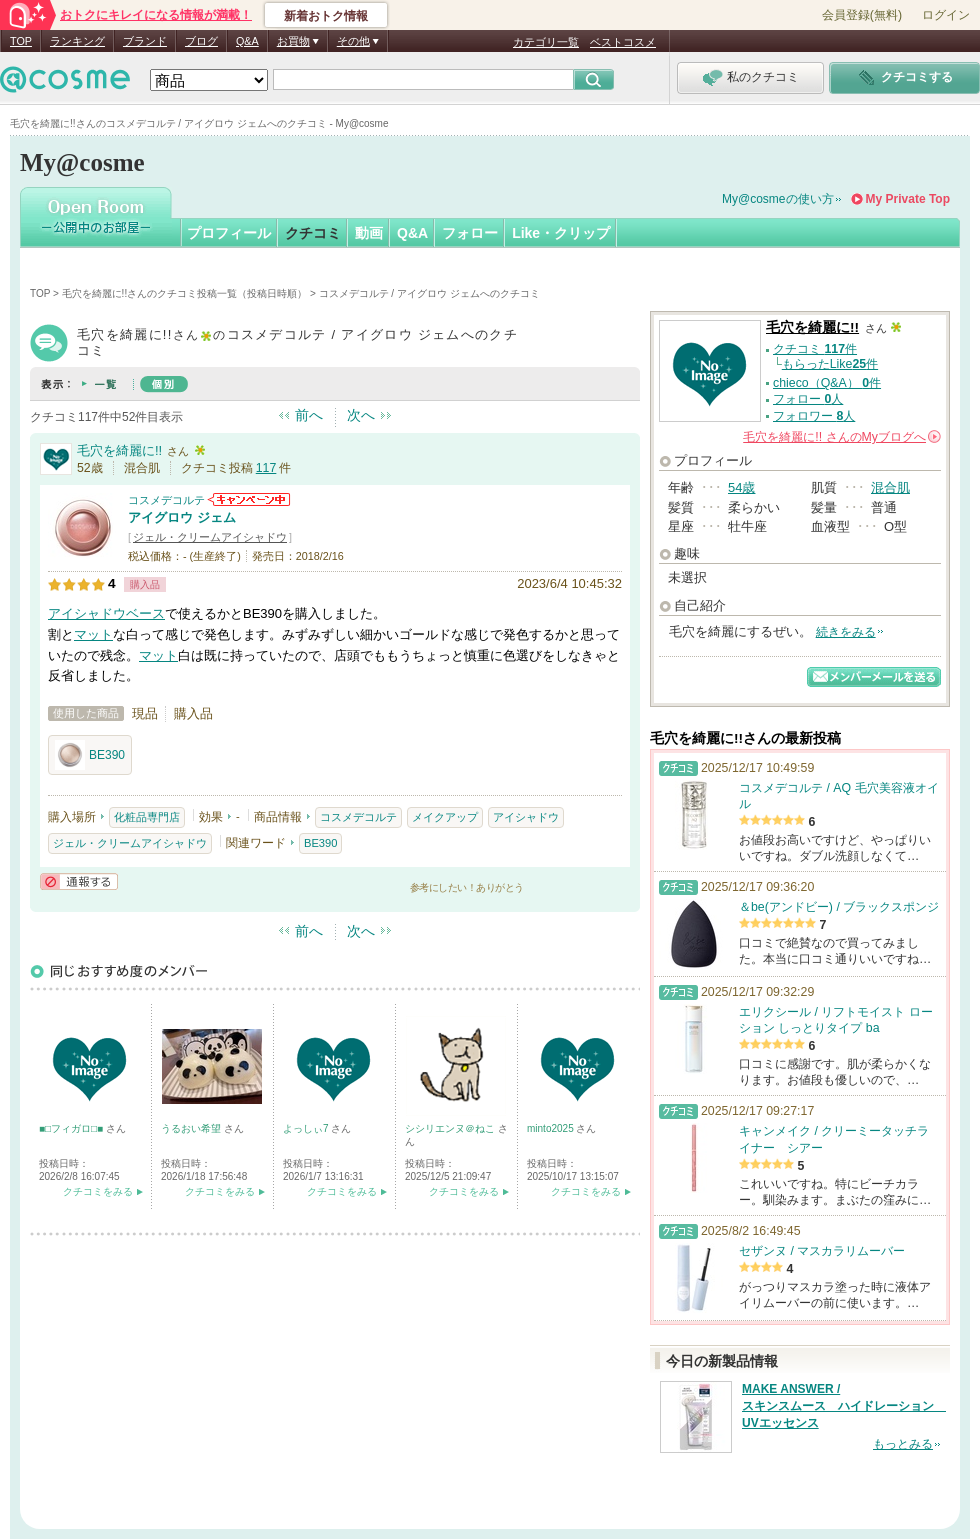  What do you see at coordinates (210, 537) in the screenshot?
I see `ジェル・クリームアイシャドウ` at bounding box center [210, 537].